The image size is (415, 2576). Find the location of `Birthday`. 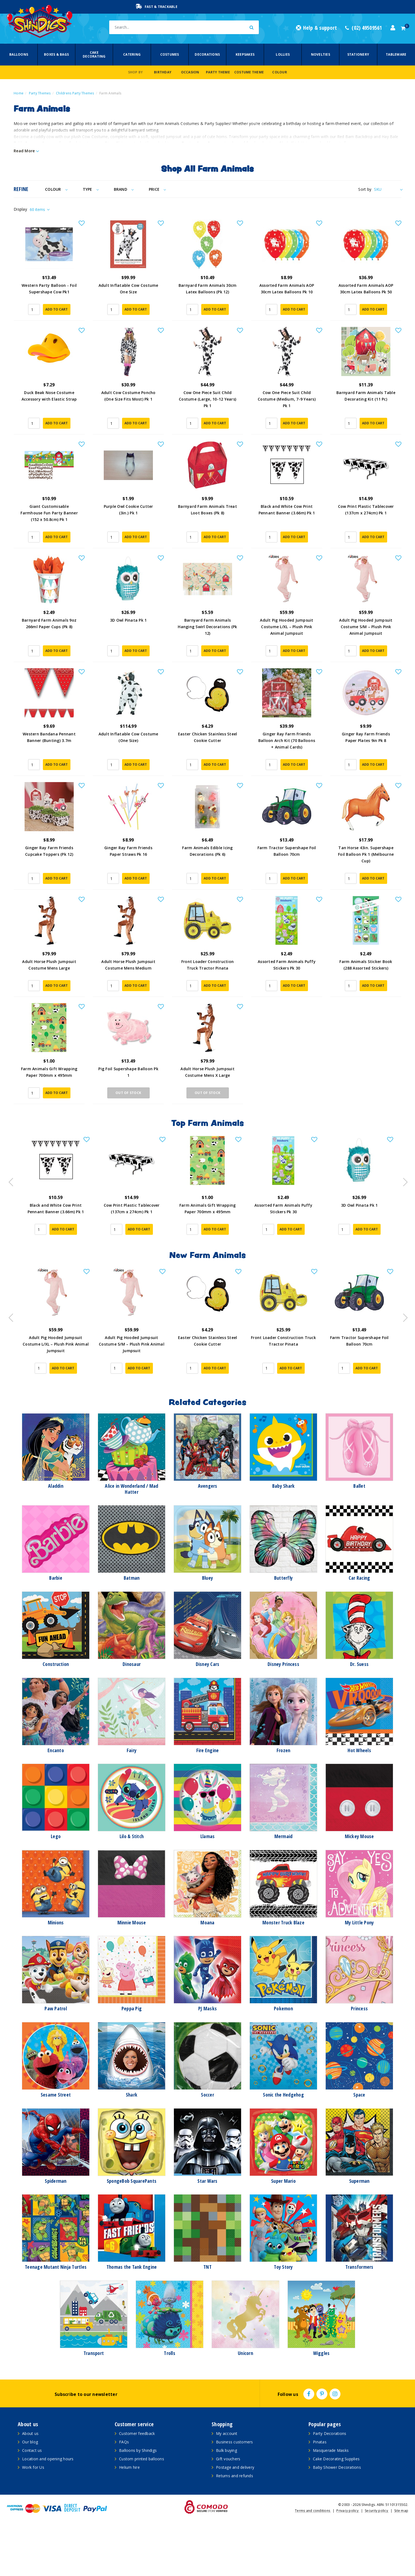

Birthday is located at coordinates (162, 72).